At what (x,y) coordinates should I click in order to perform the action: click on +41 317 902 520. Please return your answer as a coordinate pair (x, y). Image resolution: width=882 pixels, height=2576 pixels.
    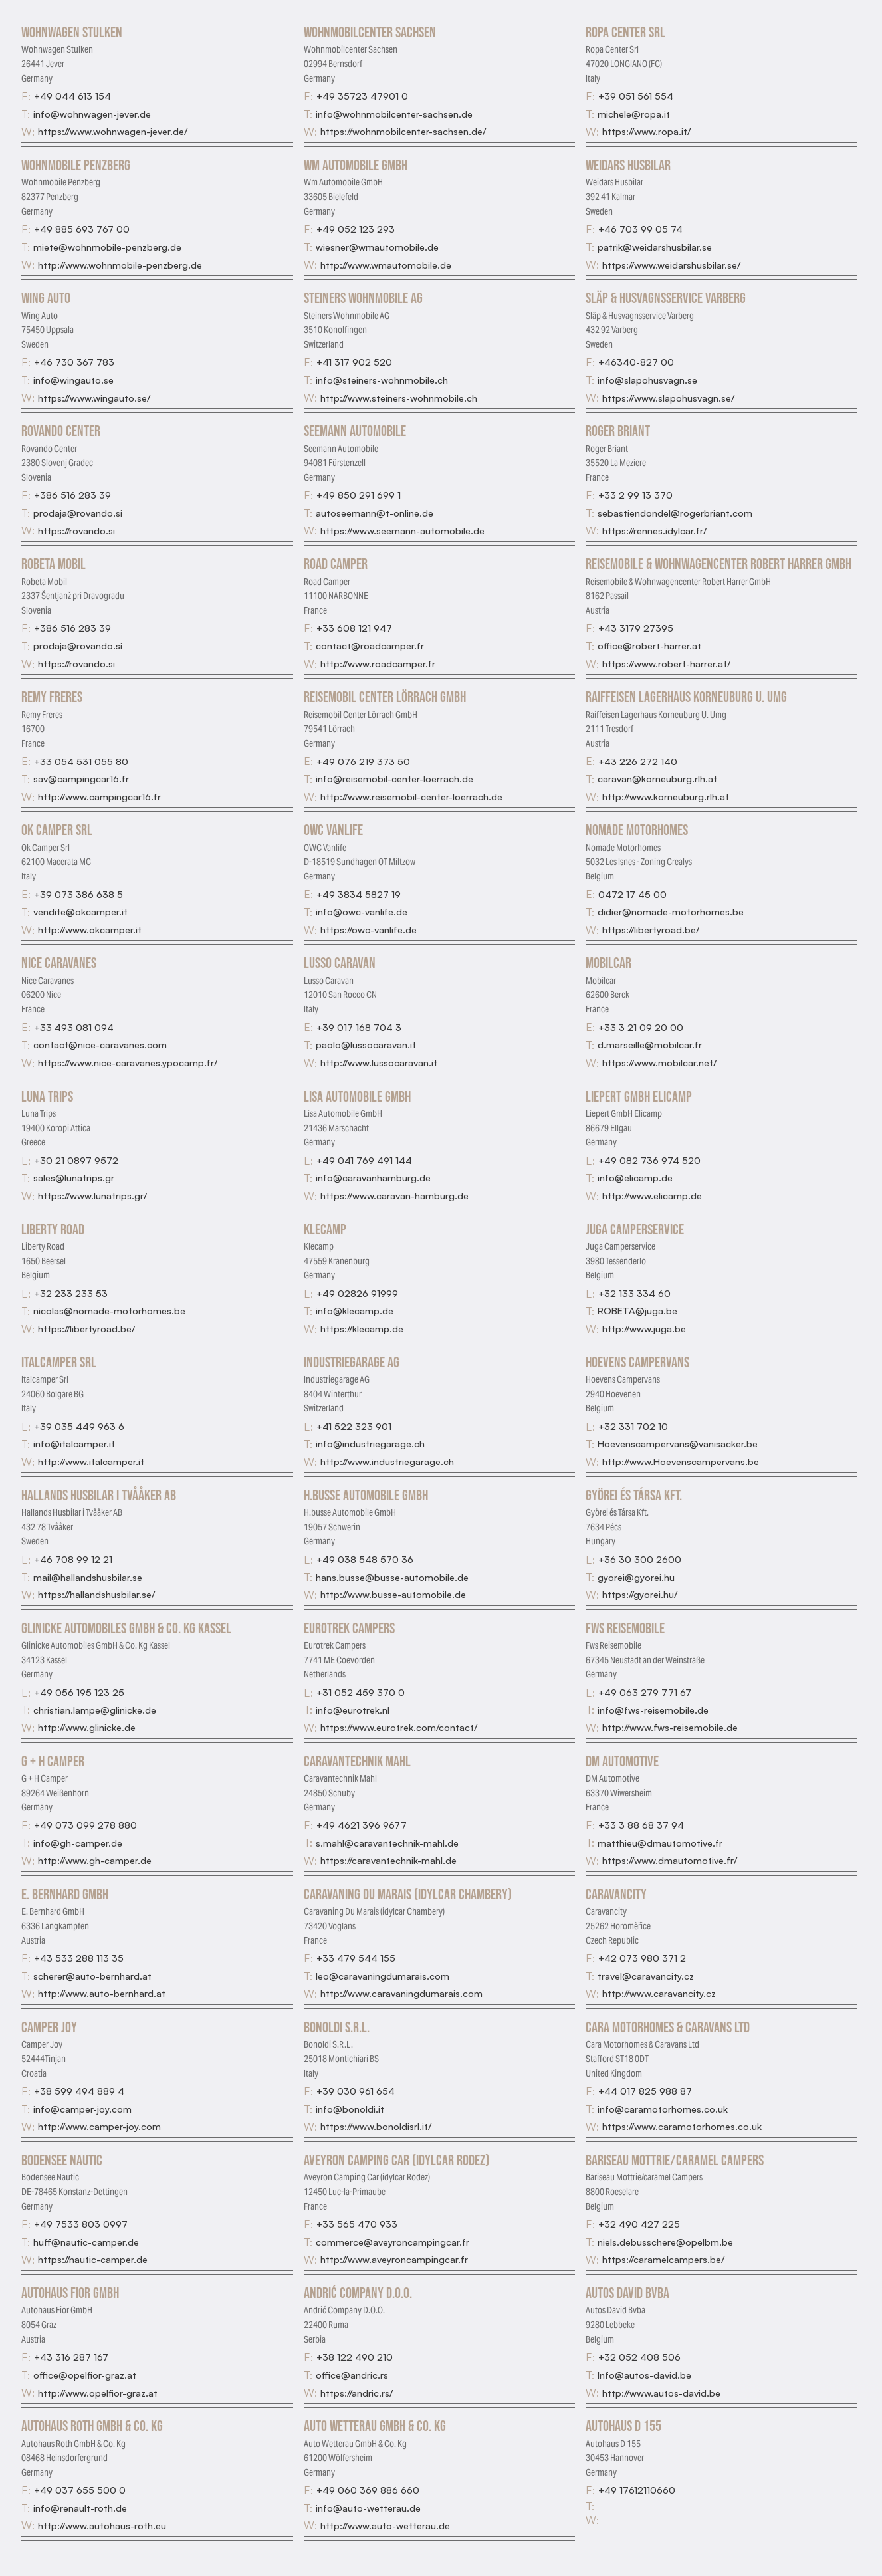
    Looking at the image, I should click on (354, 362).